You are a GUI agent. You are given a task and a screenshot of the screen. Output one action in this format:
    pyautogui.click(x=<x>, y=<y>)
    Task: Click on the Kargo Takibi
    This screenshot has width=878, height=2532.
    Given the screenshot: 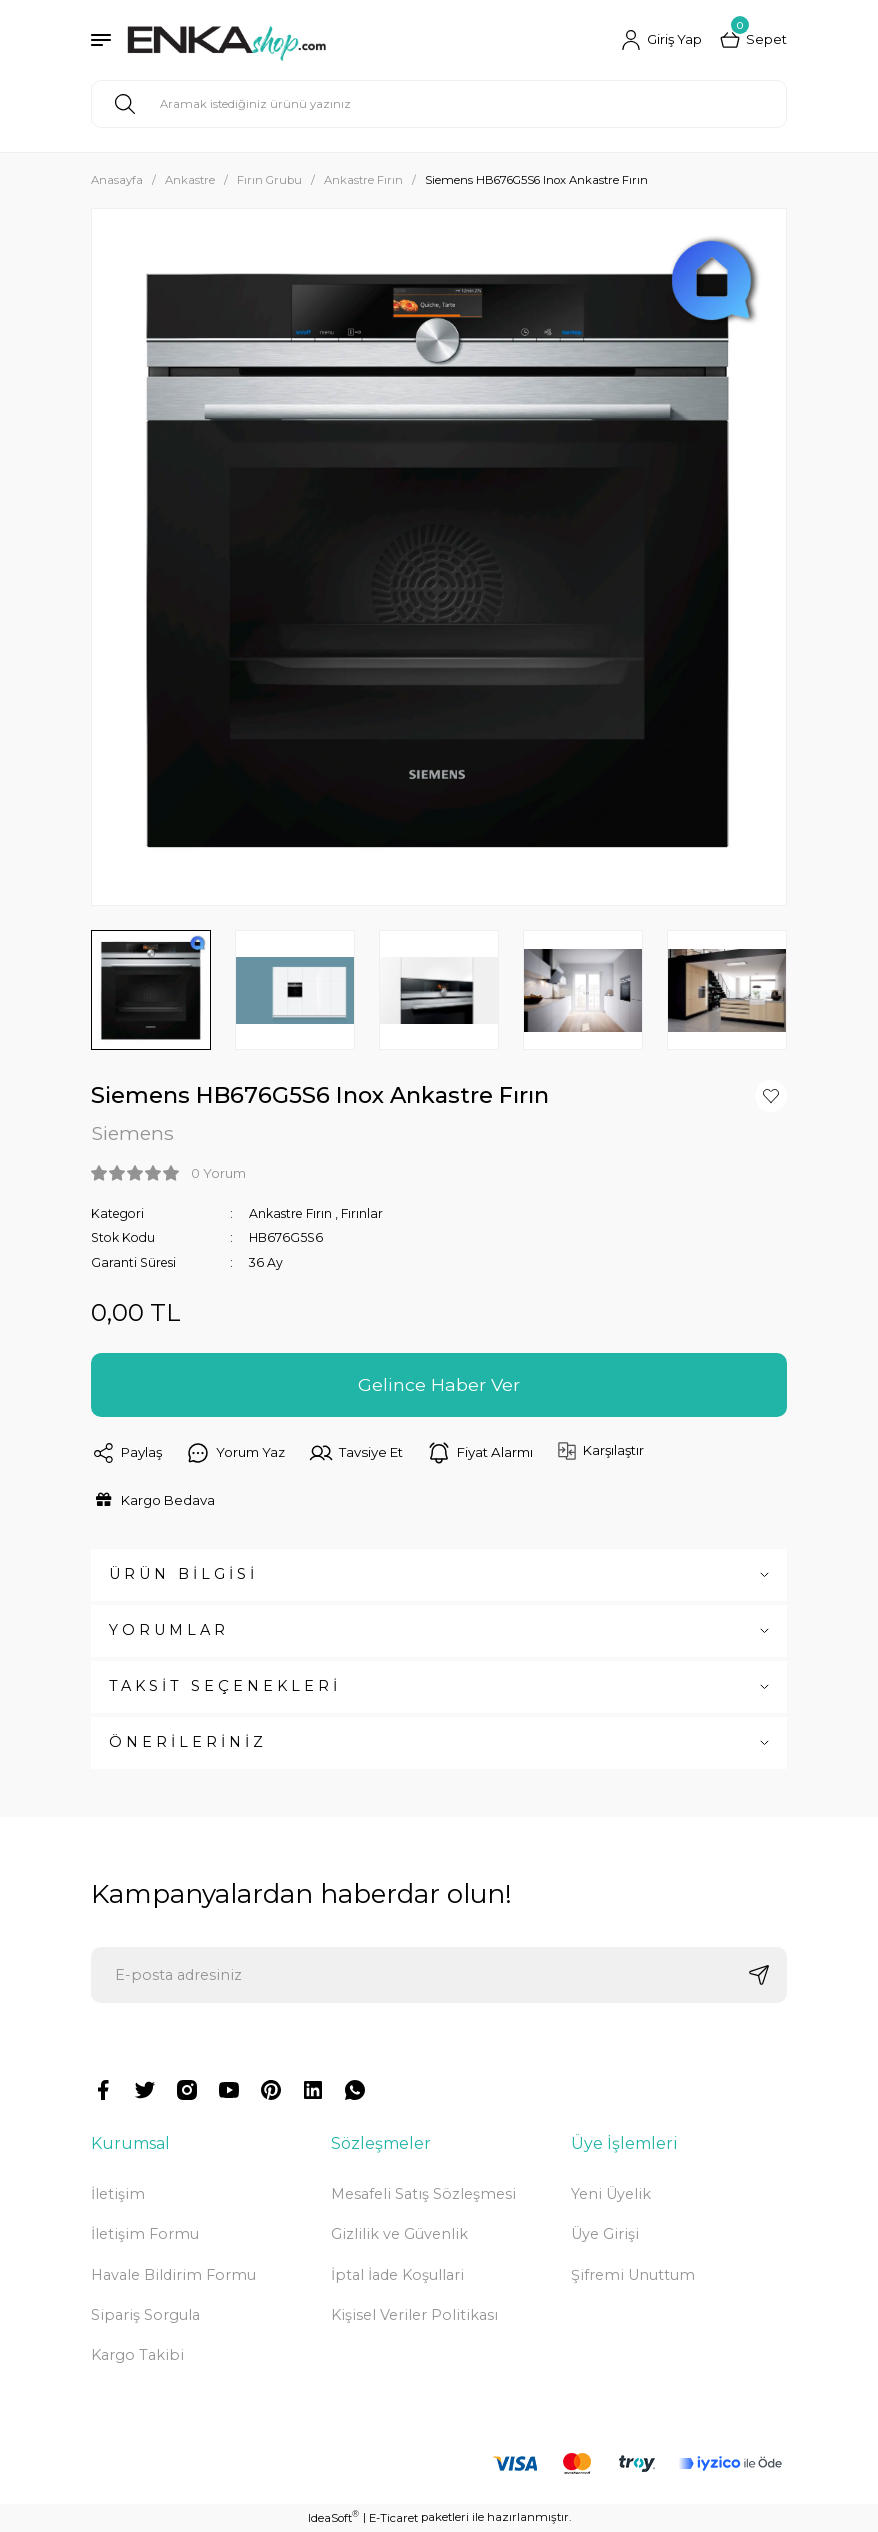 What is the action you would take?
    pyautogui.click(x=137, y=2355)
    